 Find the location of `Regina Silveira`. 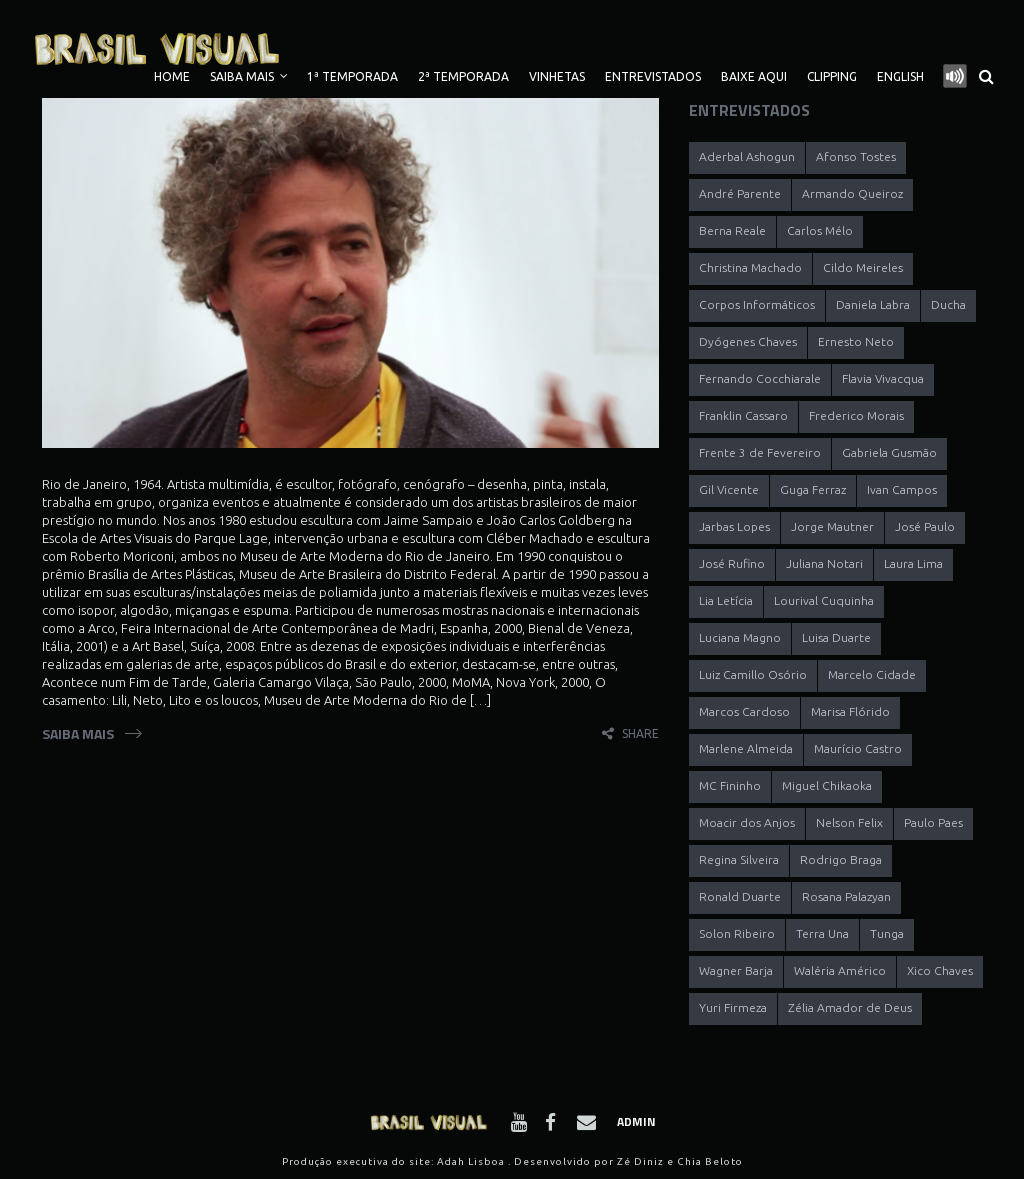

Regina Silveira is located at coordinates (739, 859).